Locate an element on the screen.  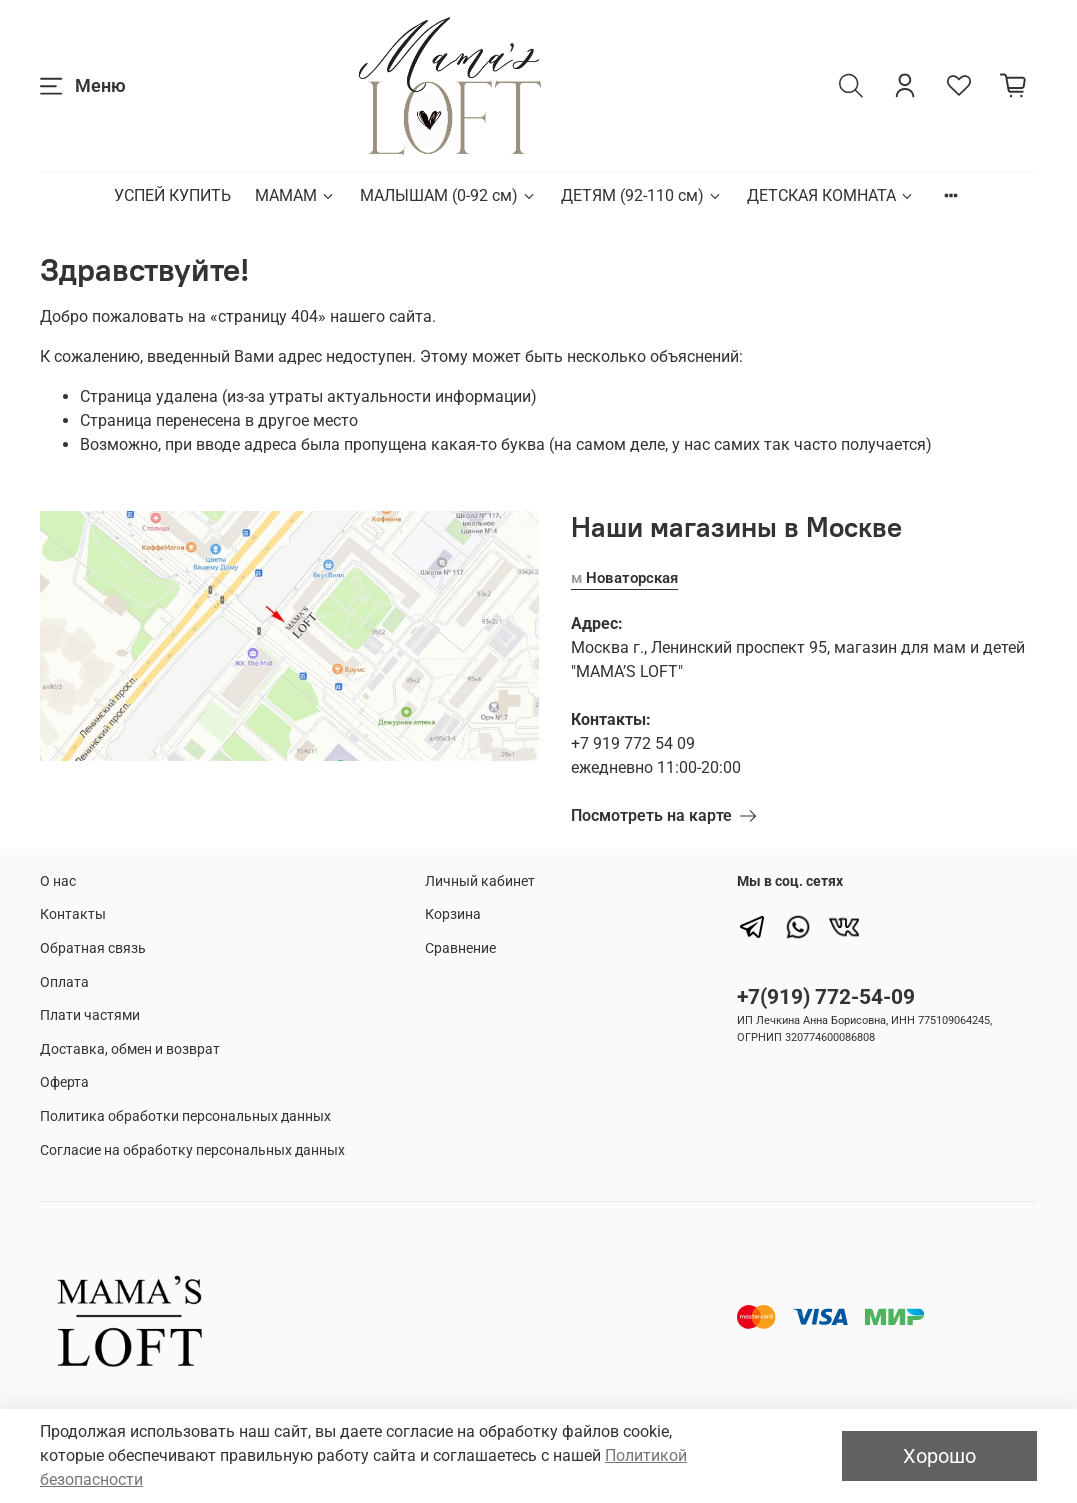
Оферта is located at coordinates (64, 1082).